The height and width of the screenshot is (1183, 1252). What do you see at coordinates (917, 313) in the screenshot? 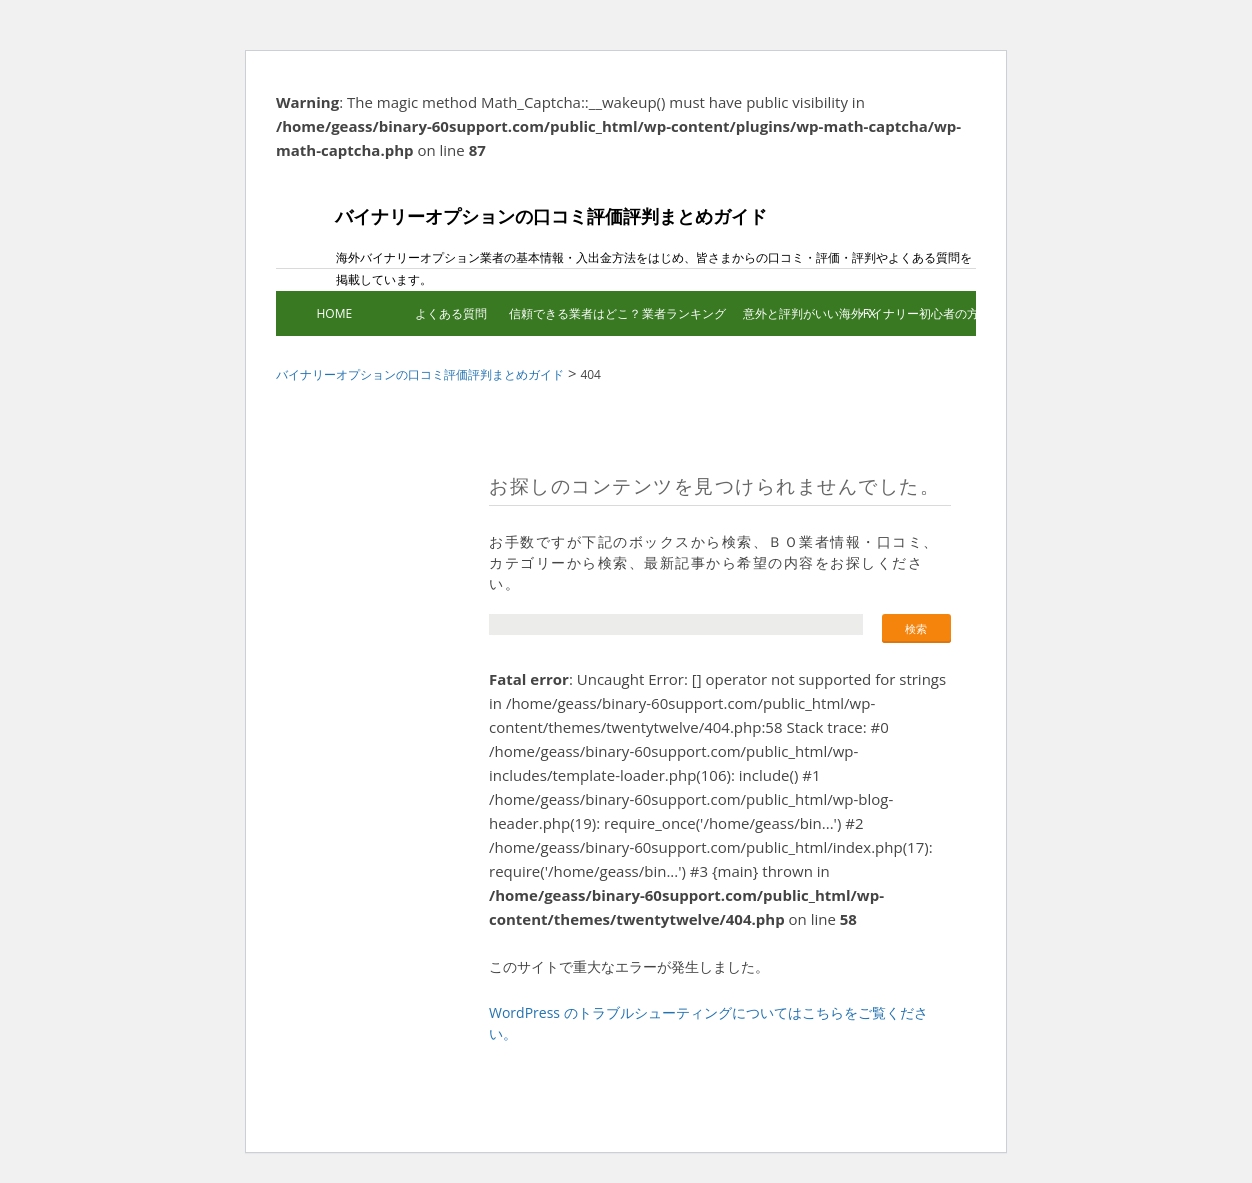
I see `バイナリー初心者の方へ` at bounding box center [917, 313].